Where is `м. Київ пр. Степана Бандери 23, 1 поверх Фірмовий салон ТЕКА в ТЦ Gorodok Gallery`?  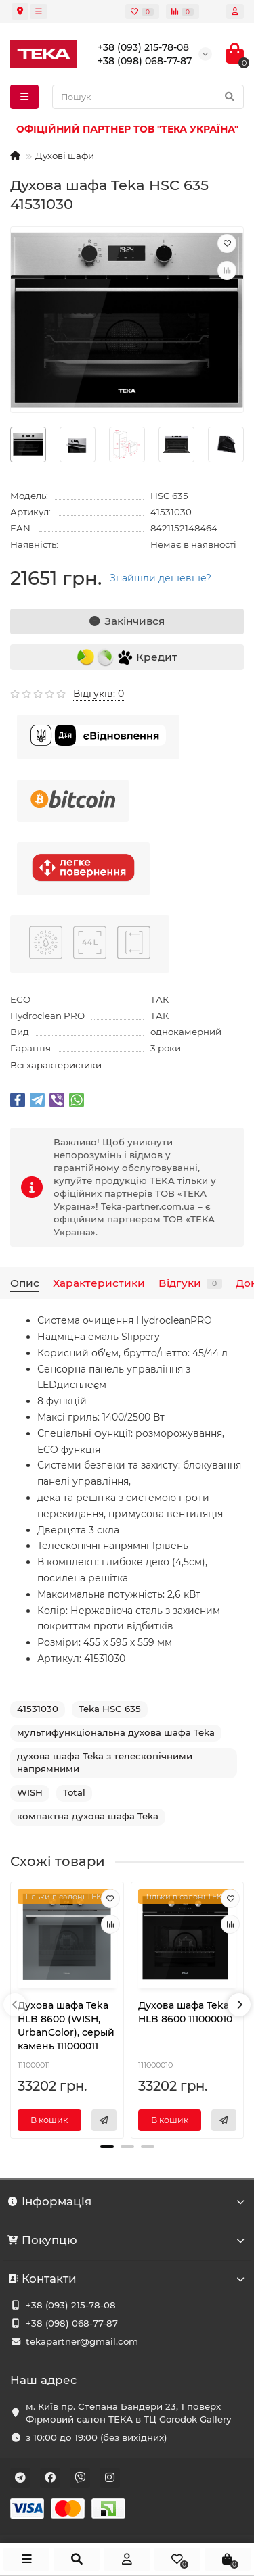 м. Київ пр. Степана Бандери 23, 1 поверх Фірмовий салон ТЕКА в ТЦ Gorodok Gallery is located at coordinates (128, 2413).